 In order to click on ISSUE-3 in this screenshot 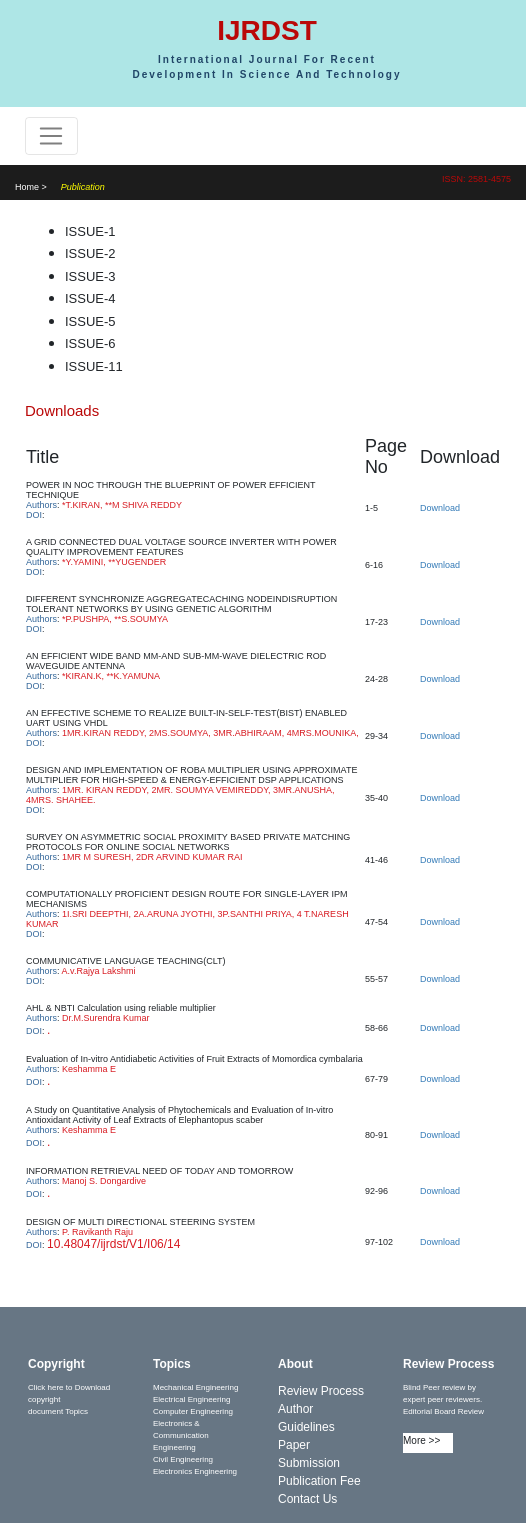, I will do `click(90, 276)`.